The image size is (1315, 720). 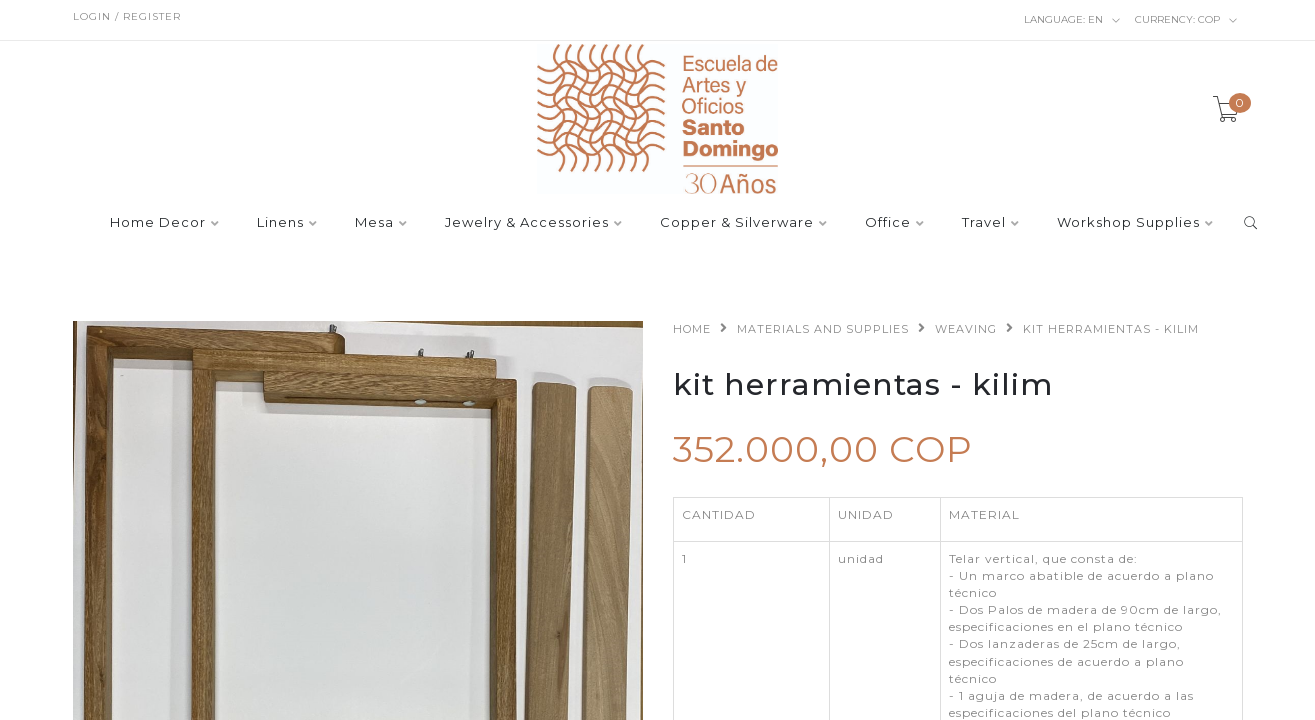 What do you see at coordinates (158, 223) in the screenshot?
I see `Home Decor` at bounding box center [158, 223].